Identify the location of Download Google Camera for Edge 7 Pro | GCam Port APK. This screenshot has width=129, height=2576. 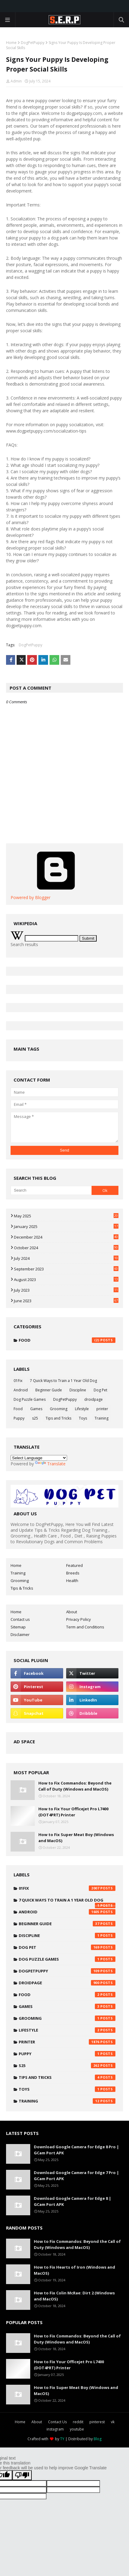
(76, 2175).